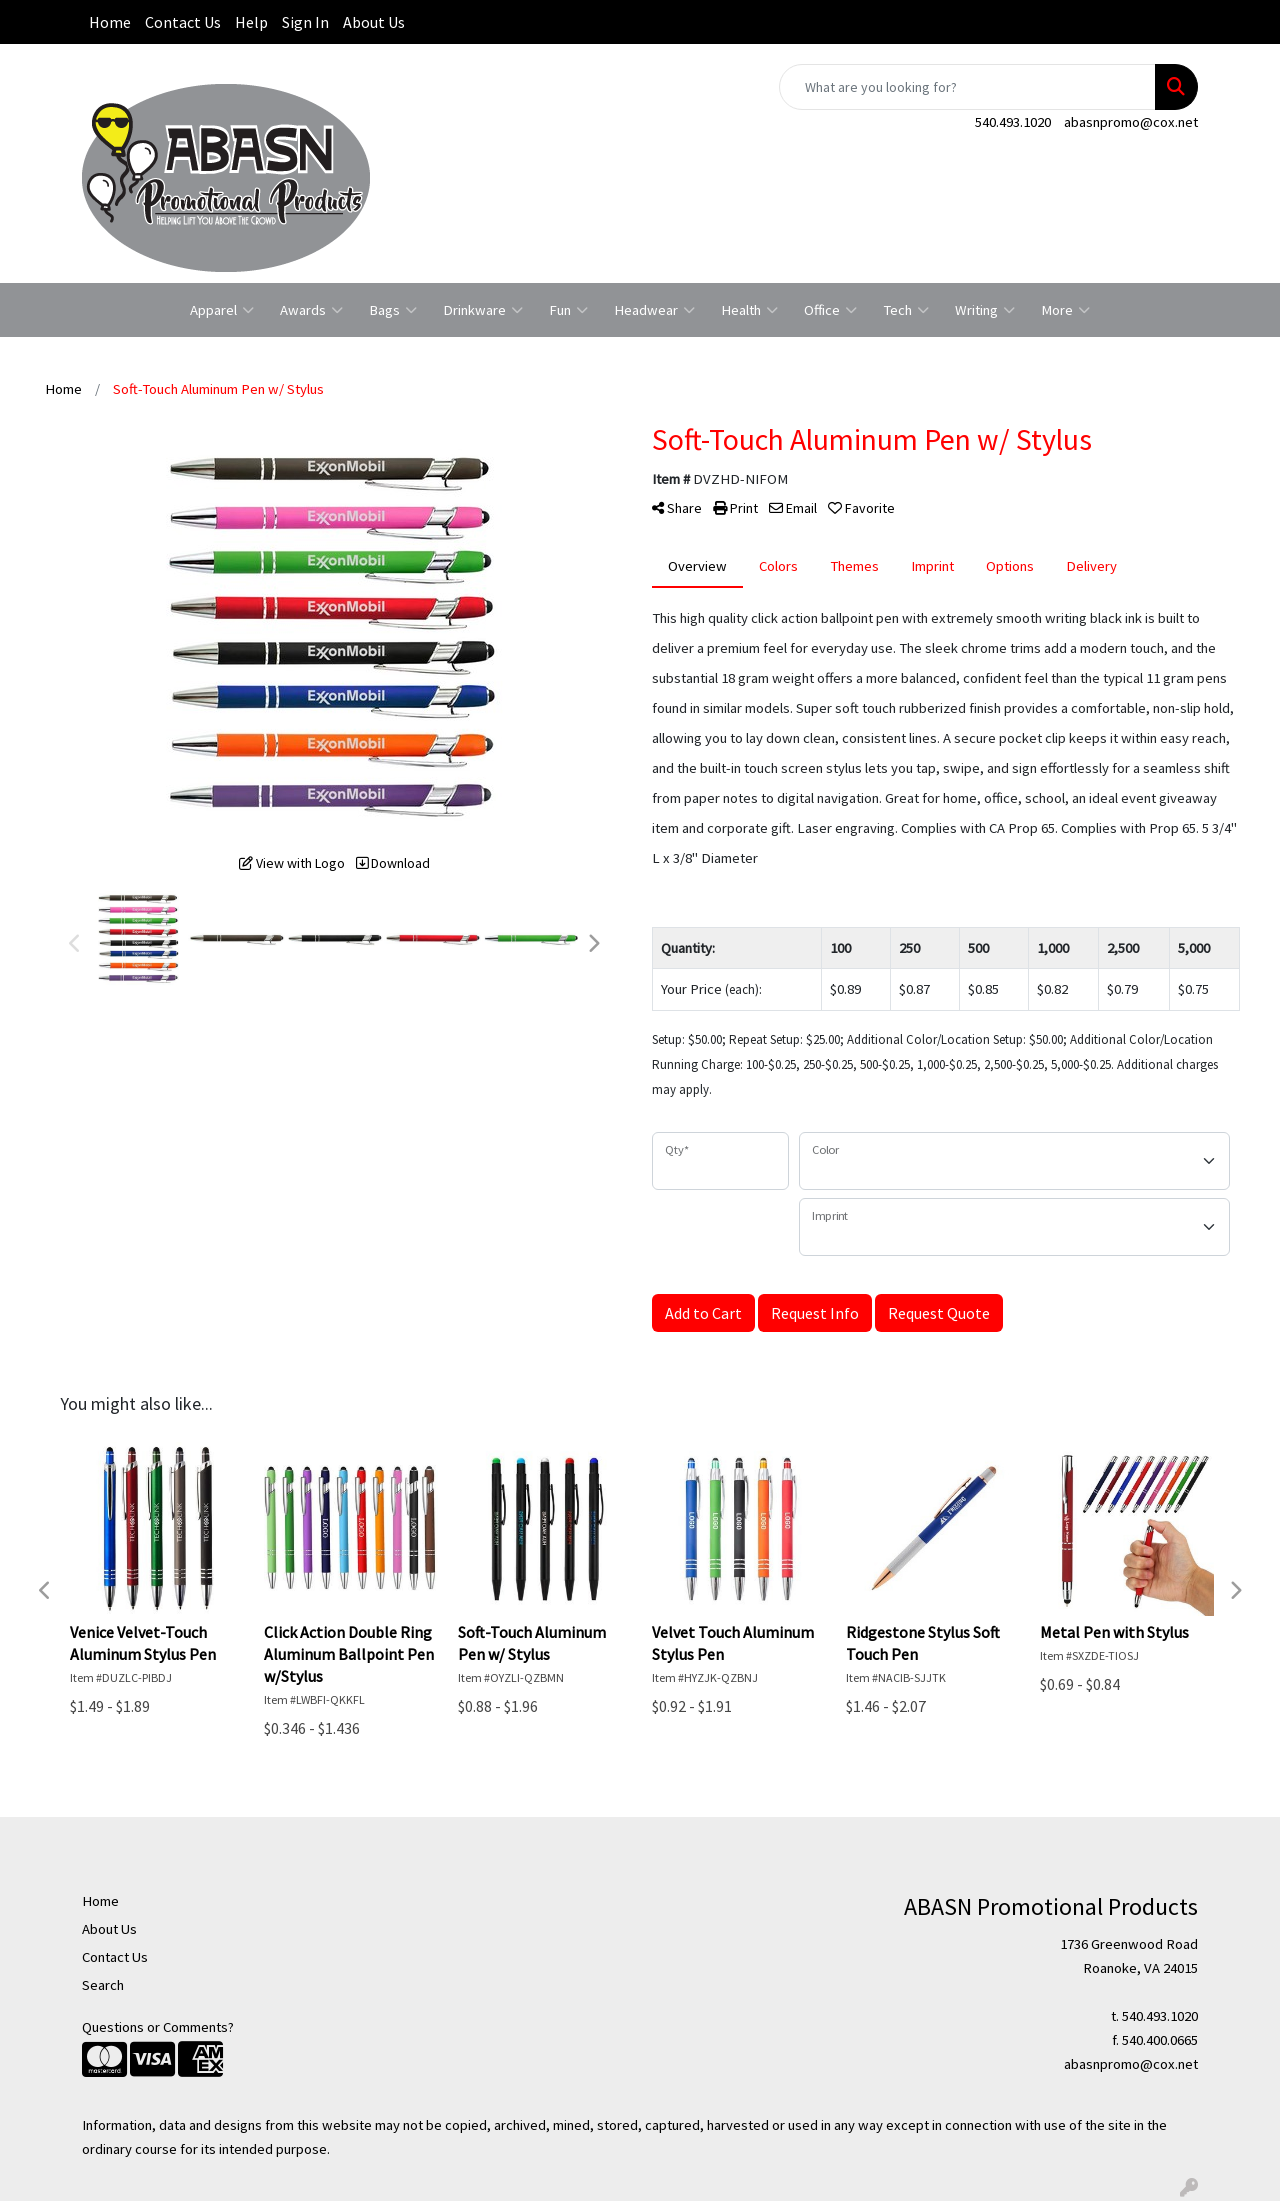 This screenshot has height=2201, width=1280. What do you see at coordinates (158, 2027) in the screenshot?
I see `Questions or Comments?` at bounding box center [158, 2027].